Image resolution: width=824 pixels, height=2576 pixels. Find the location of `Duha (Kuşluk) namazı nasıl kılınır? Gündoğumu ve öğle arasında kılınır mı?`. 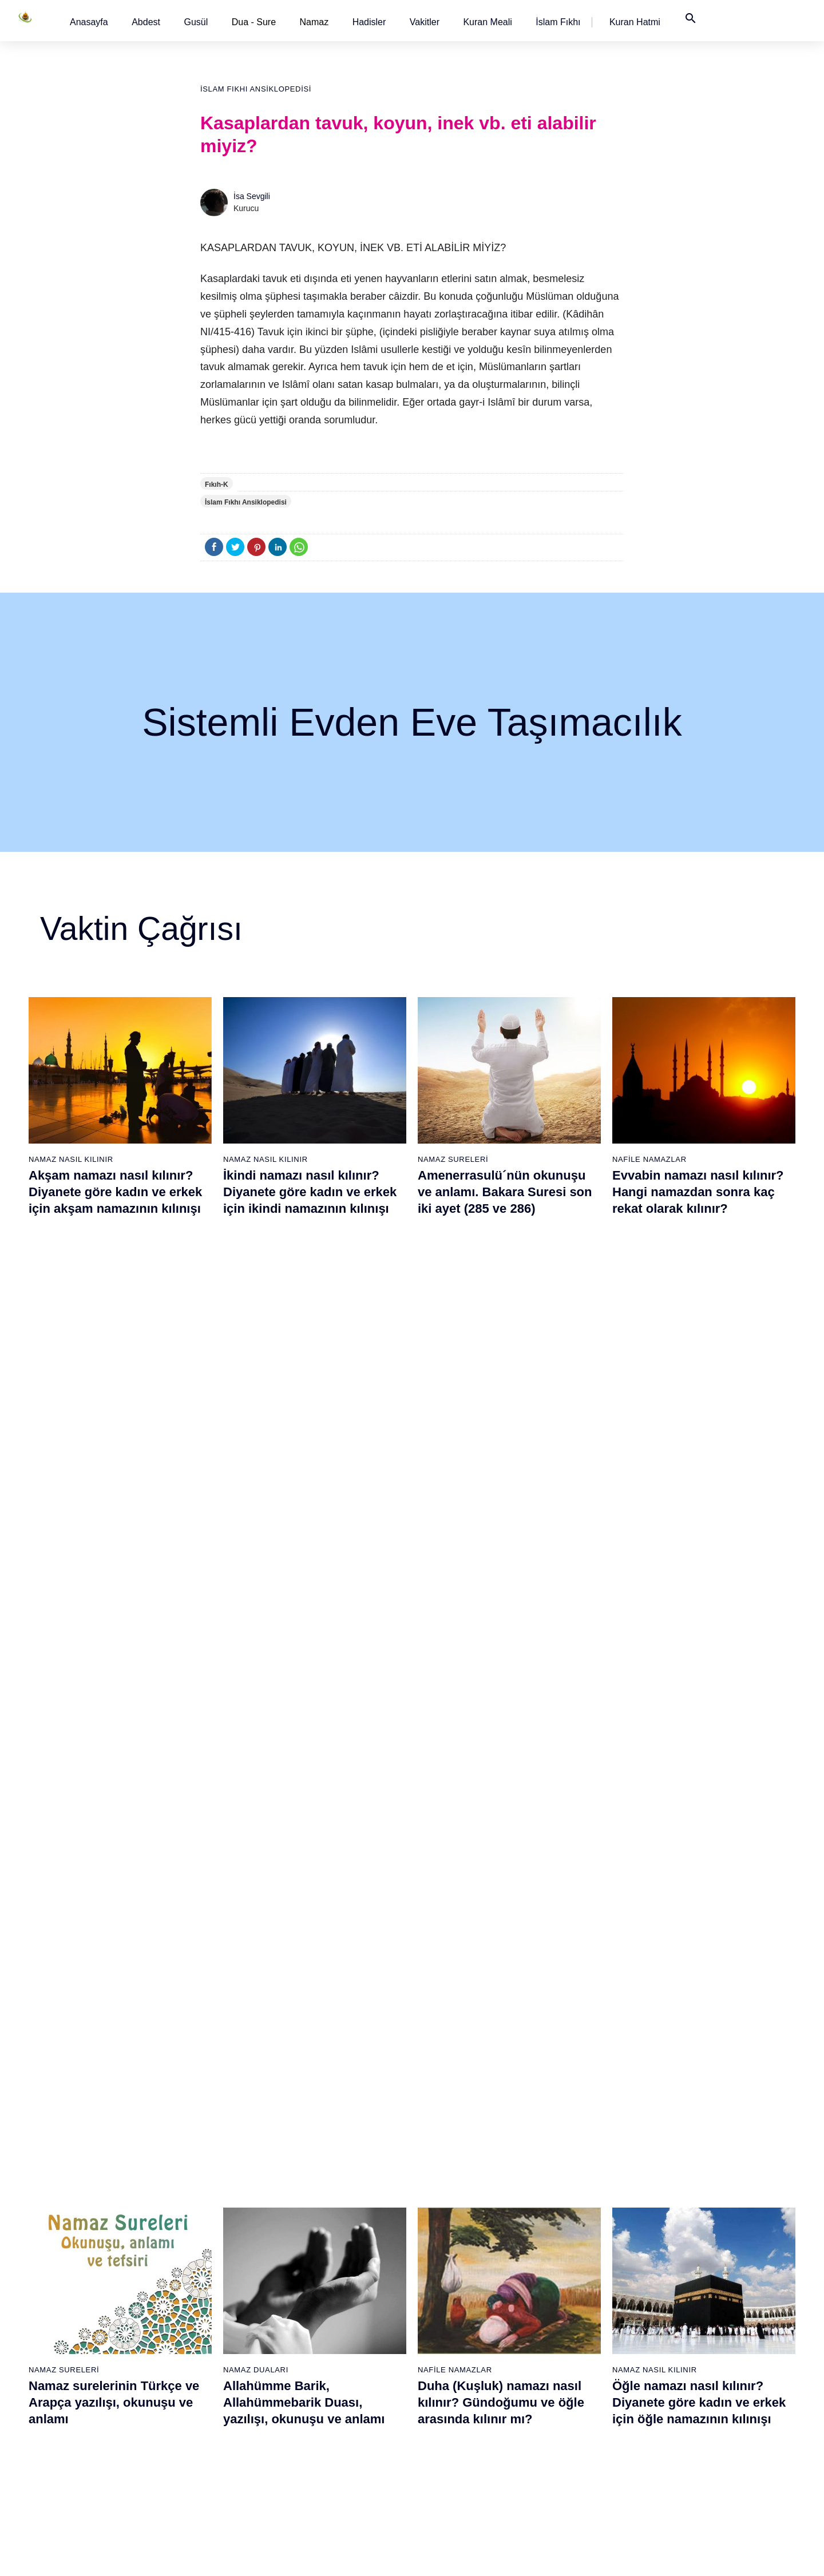

Duha (Kuşluk) namazı nasıl kılınır? Gündoğumu ve öğle arasında kılınır mı? is located at coordinates (501, 1491).